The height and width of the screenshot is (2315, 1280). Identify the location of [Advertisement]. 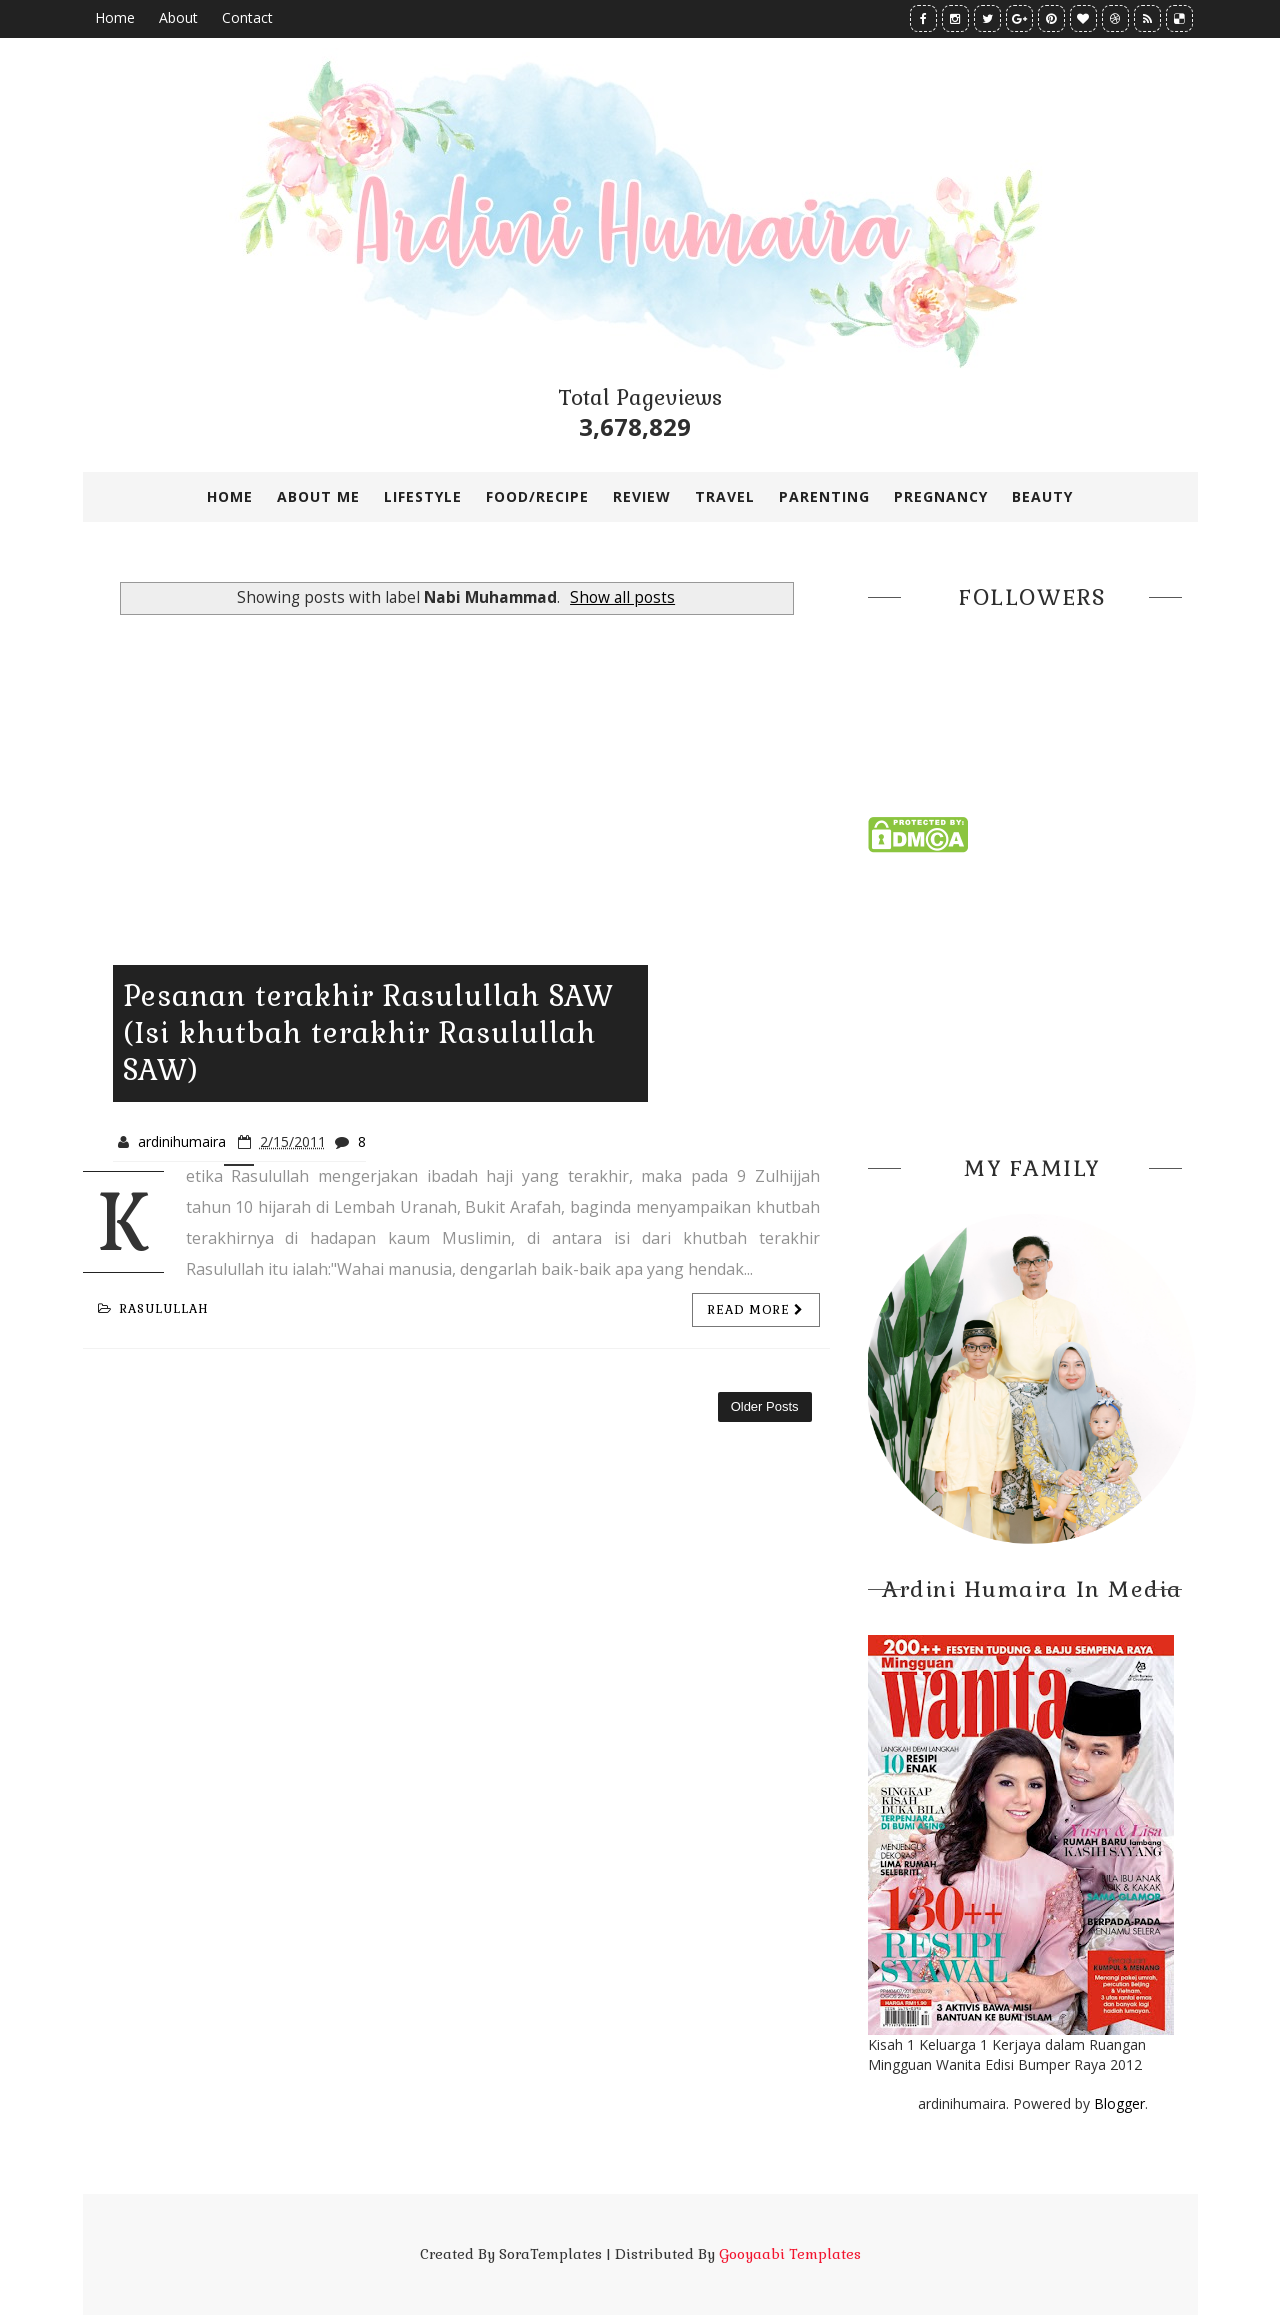
(1033, 998).